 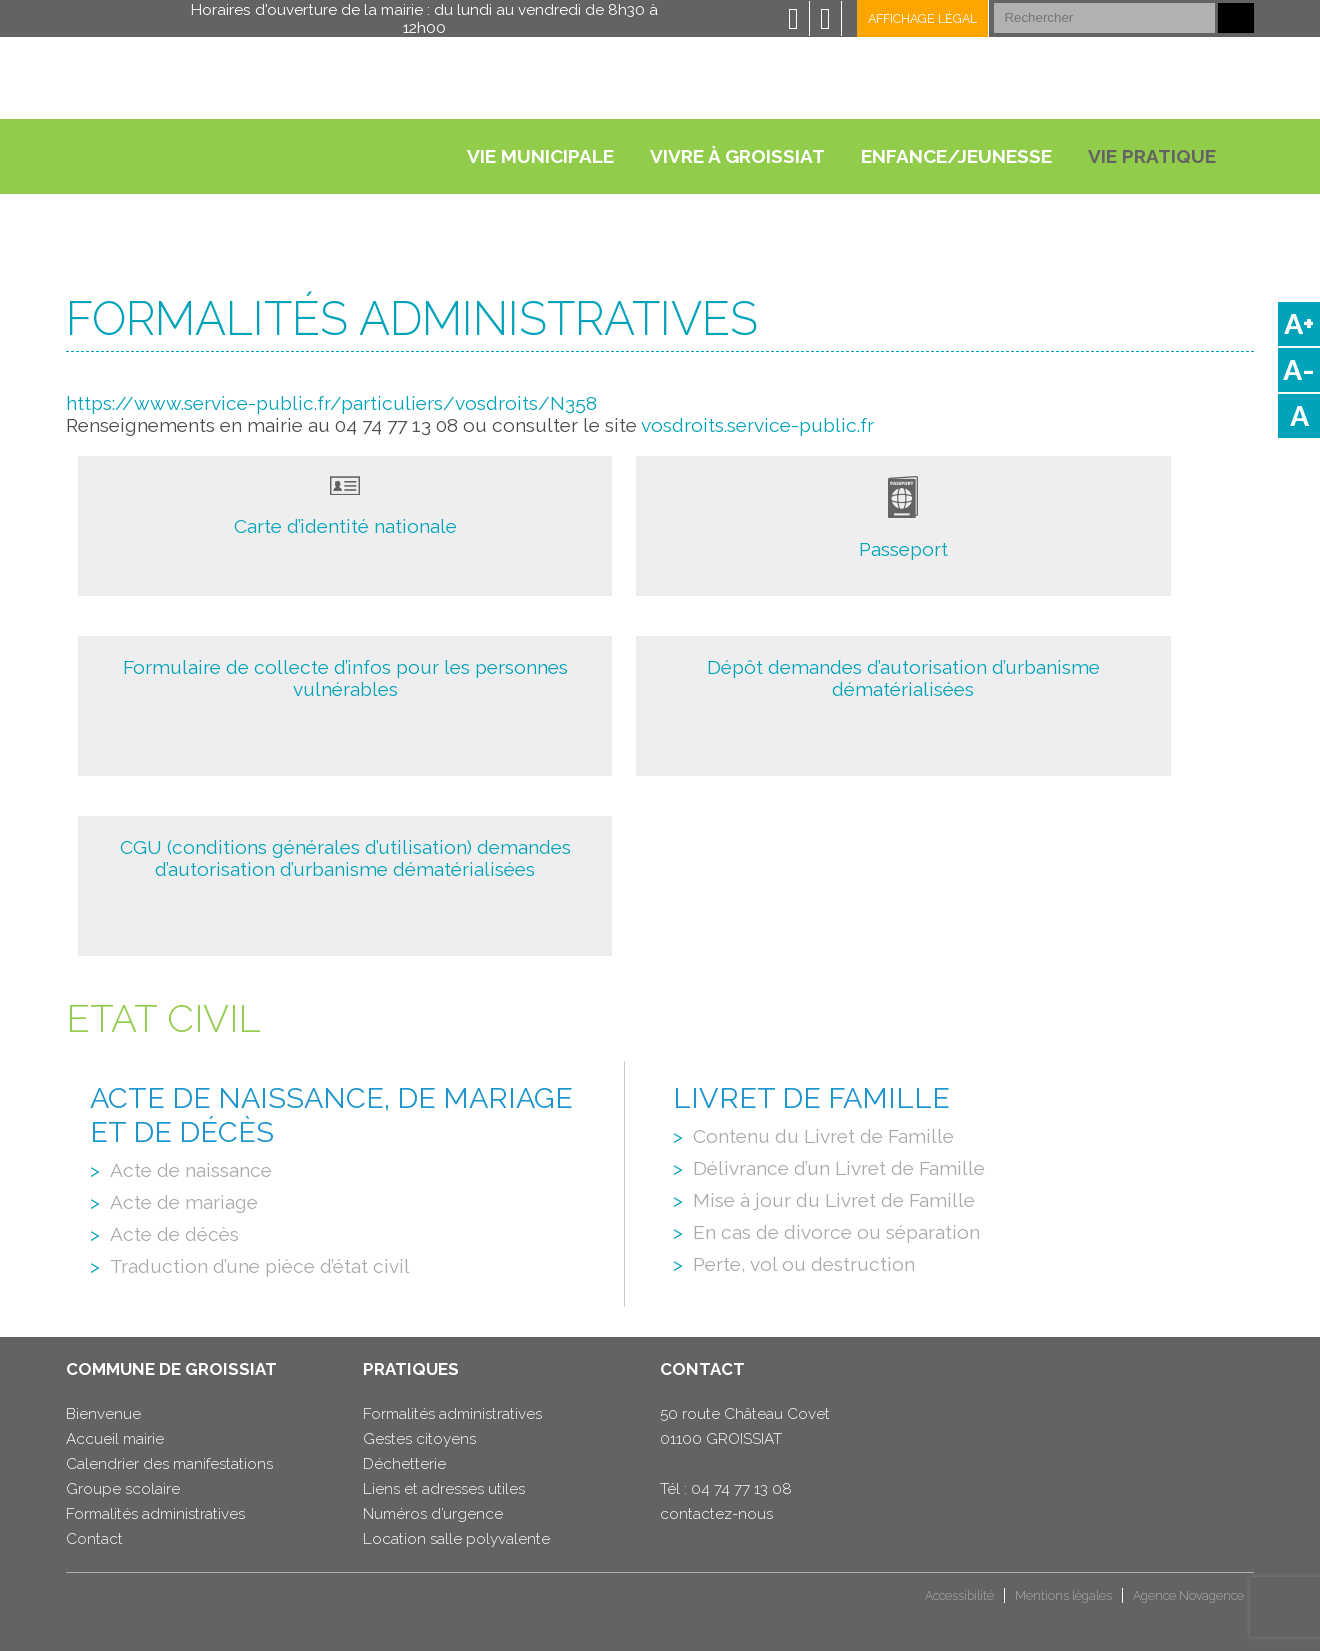 I want to click on https://www.service-public.fr/particuliers/vosdroits/N358, so click(x=331, y=403).